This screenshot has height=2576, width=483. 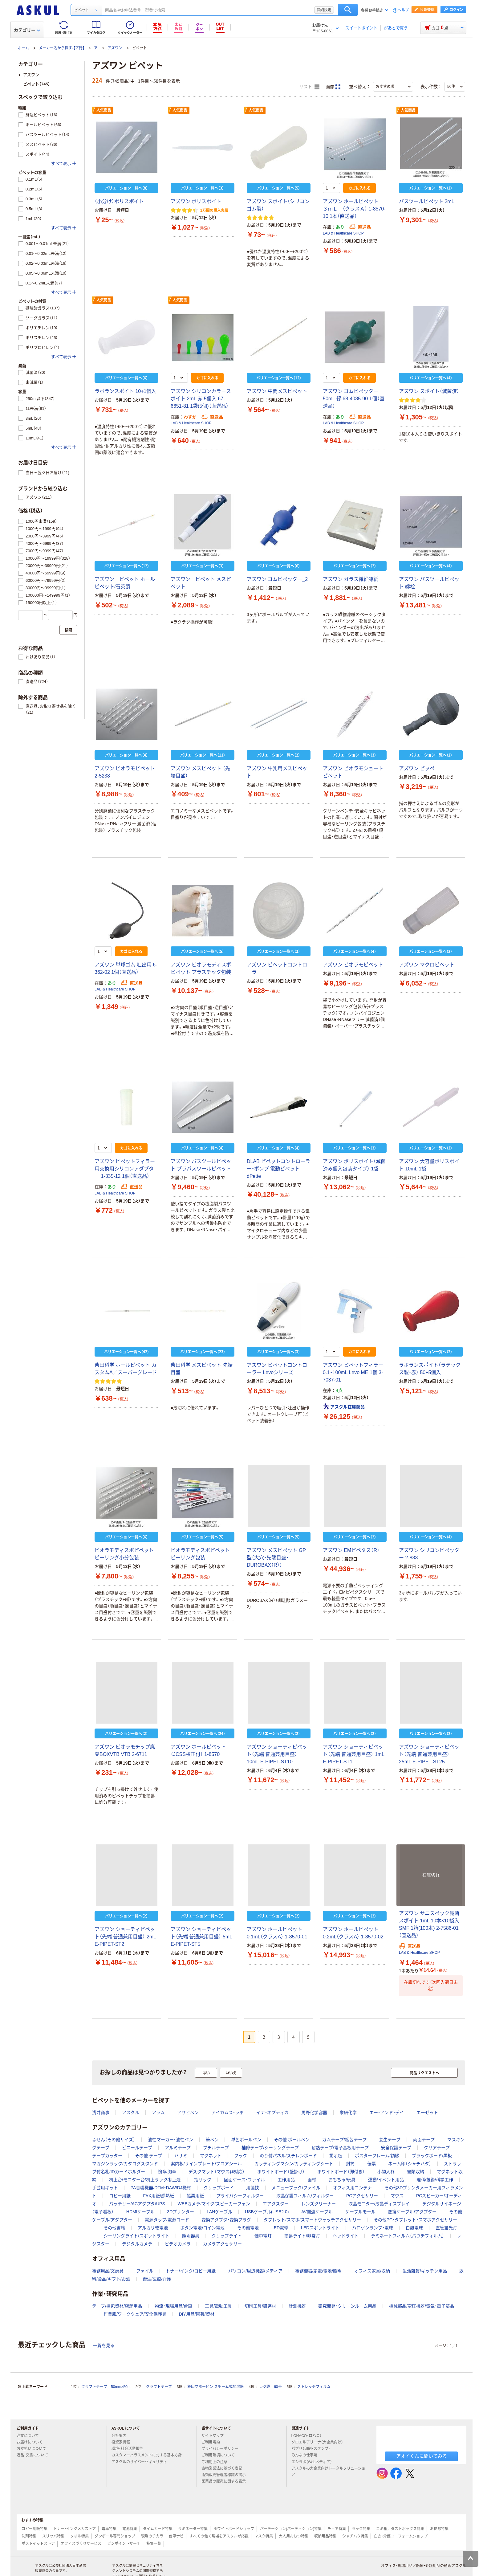 I want to click on シャチハタ特集, so click(x=355, y=2536).